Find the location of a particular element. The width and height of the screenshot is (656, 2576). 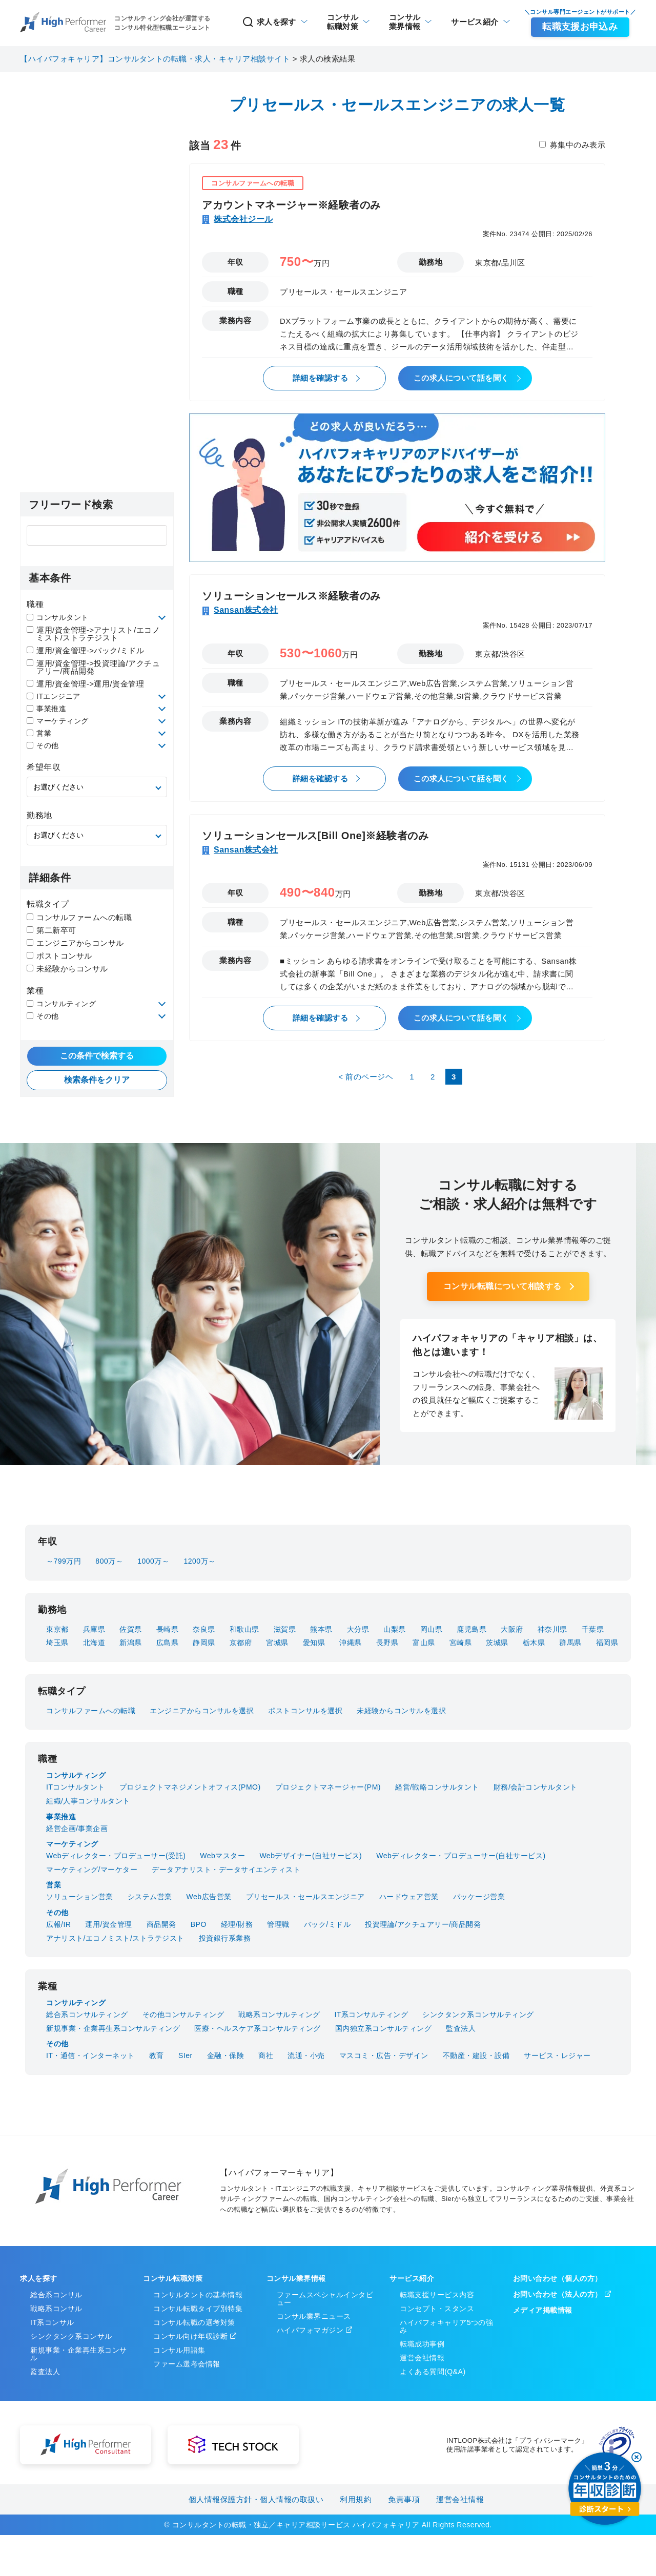

バック/ミドル is located at coordinates (327, 1924).